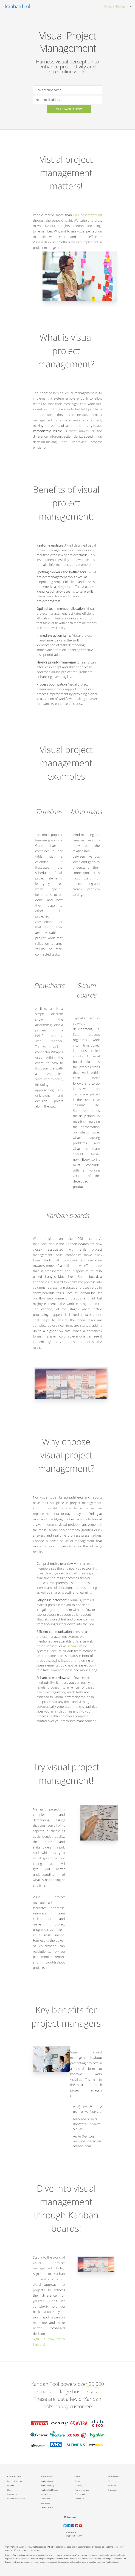 The width and height of the screenshot is (135, 2576). Describe the element at coordinates (9, 2490) in the screenshot. I see `Blog` at that location.